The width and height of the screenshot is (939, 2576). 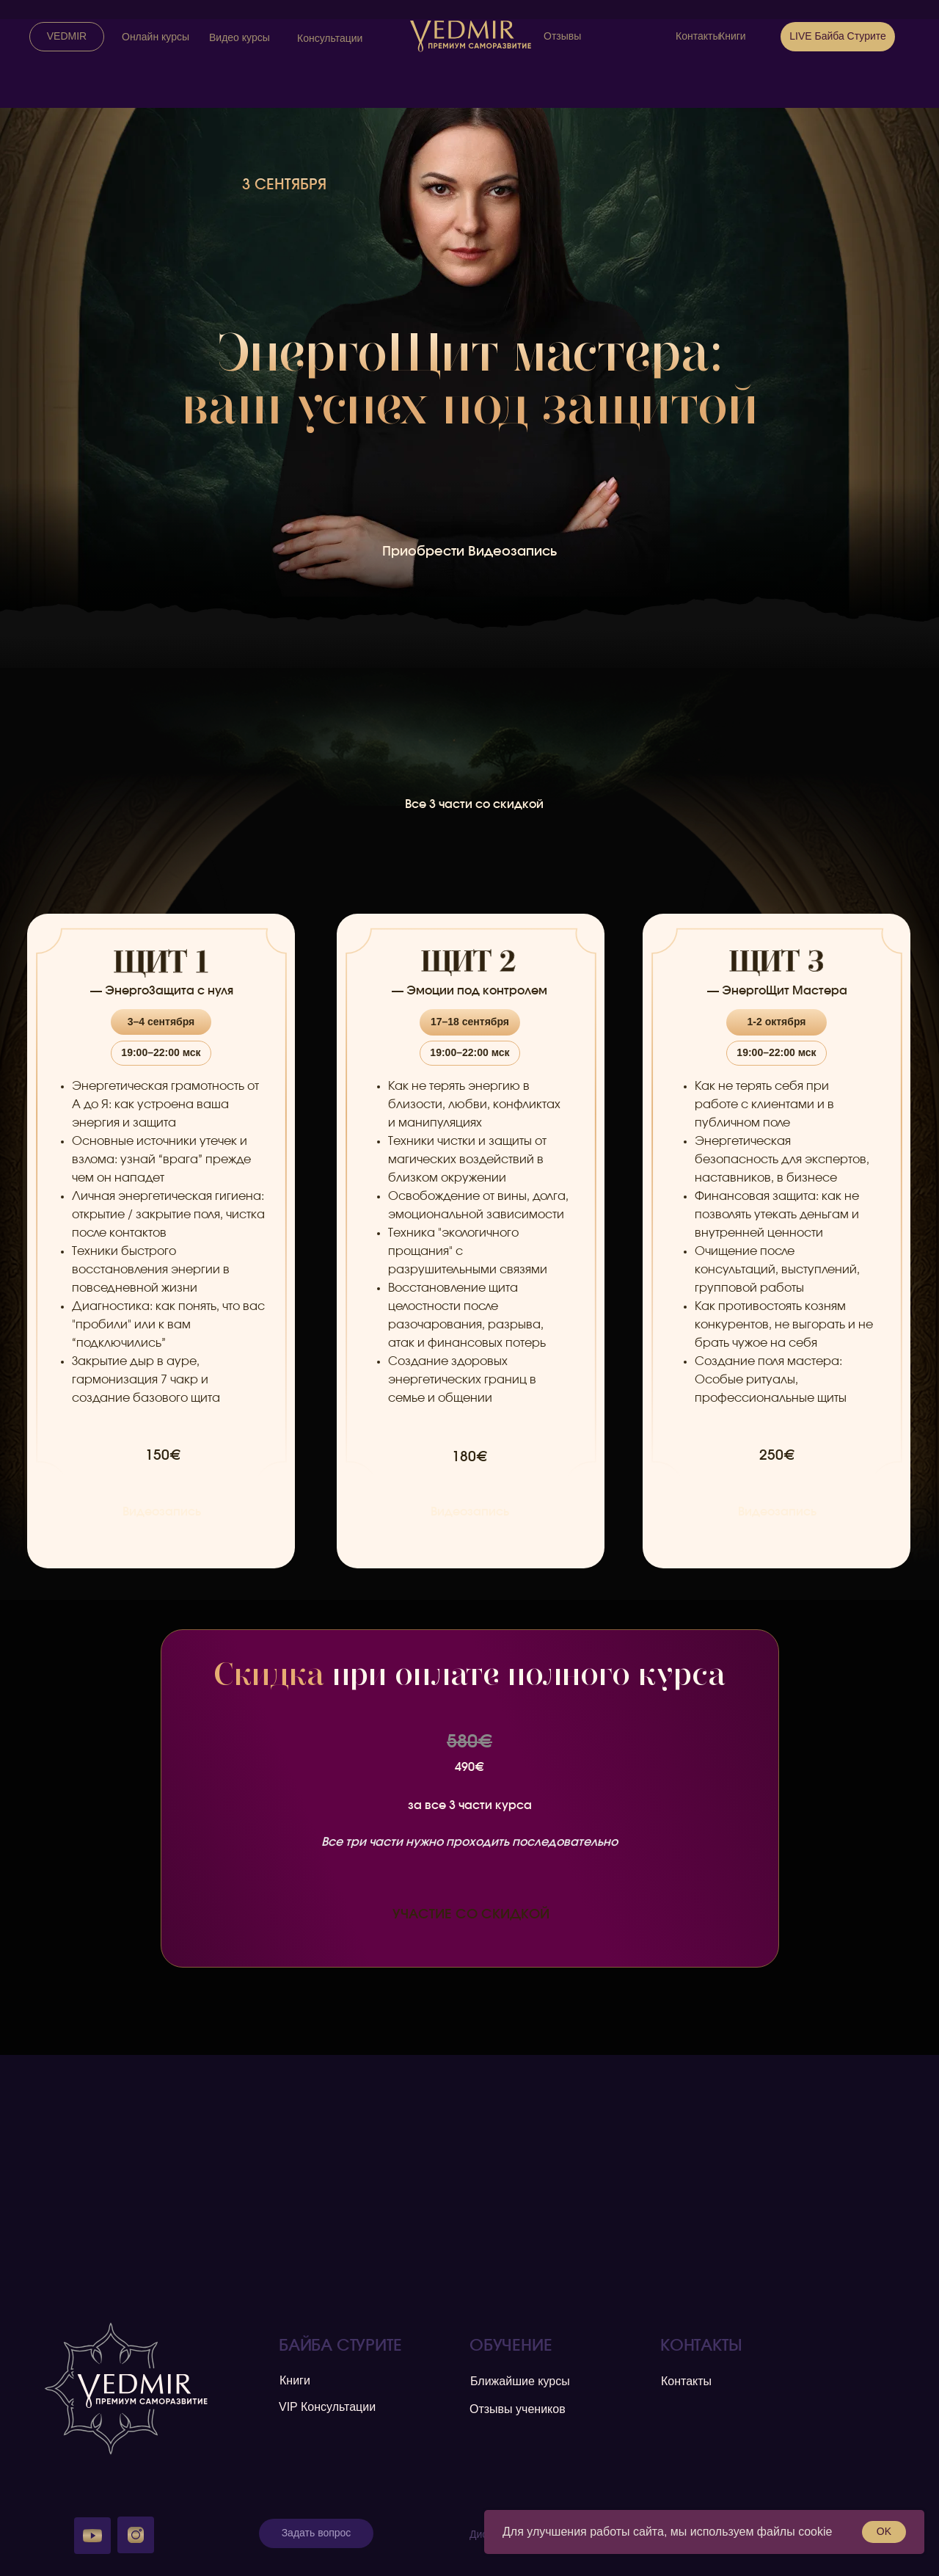 What do you see at coordinates (239, 37) in the screenshot?
I see `Видео курсы` at bounding box center [239, 37].